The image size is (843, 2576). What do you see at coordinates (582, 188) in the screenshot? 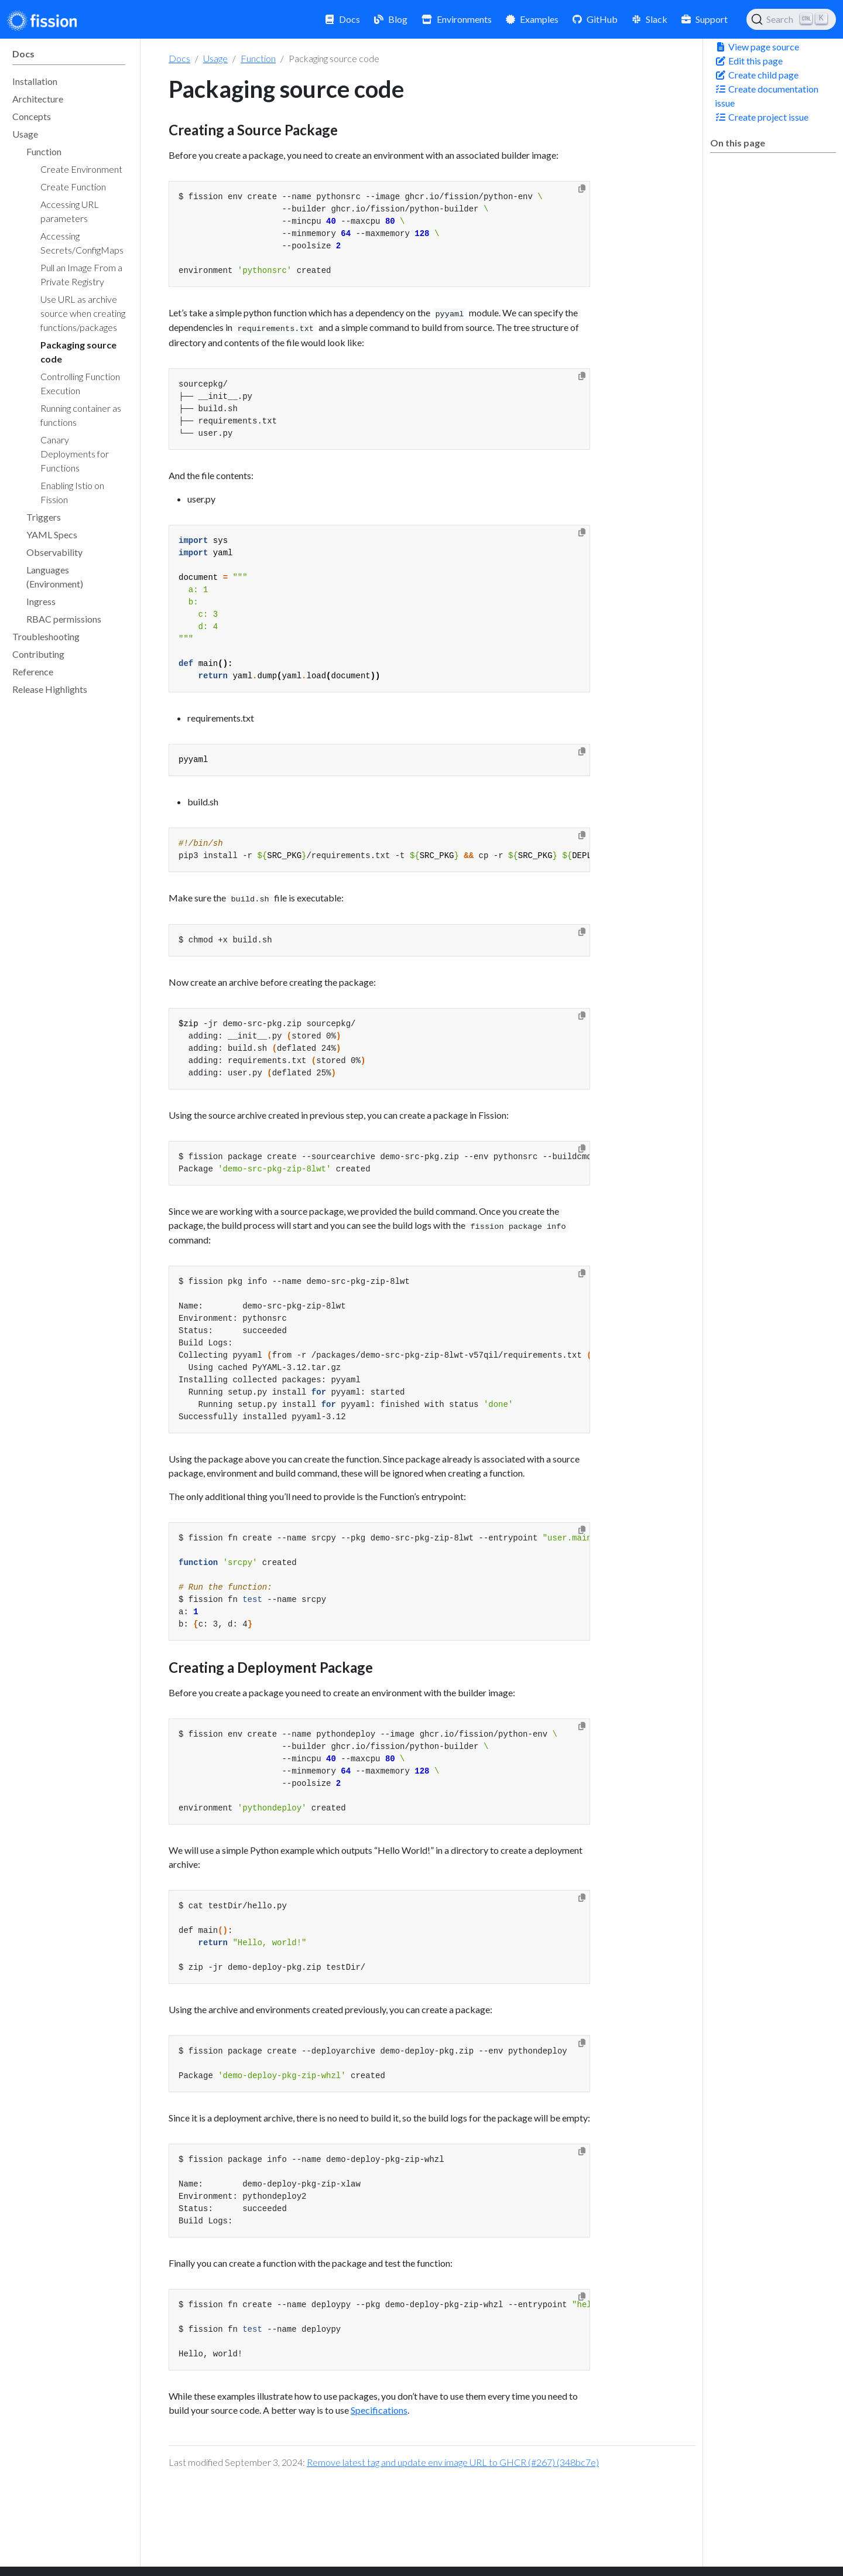
I see `[Copy to clipboard]` at bounding box center [582, 188].